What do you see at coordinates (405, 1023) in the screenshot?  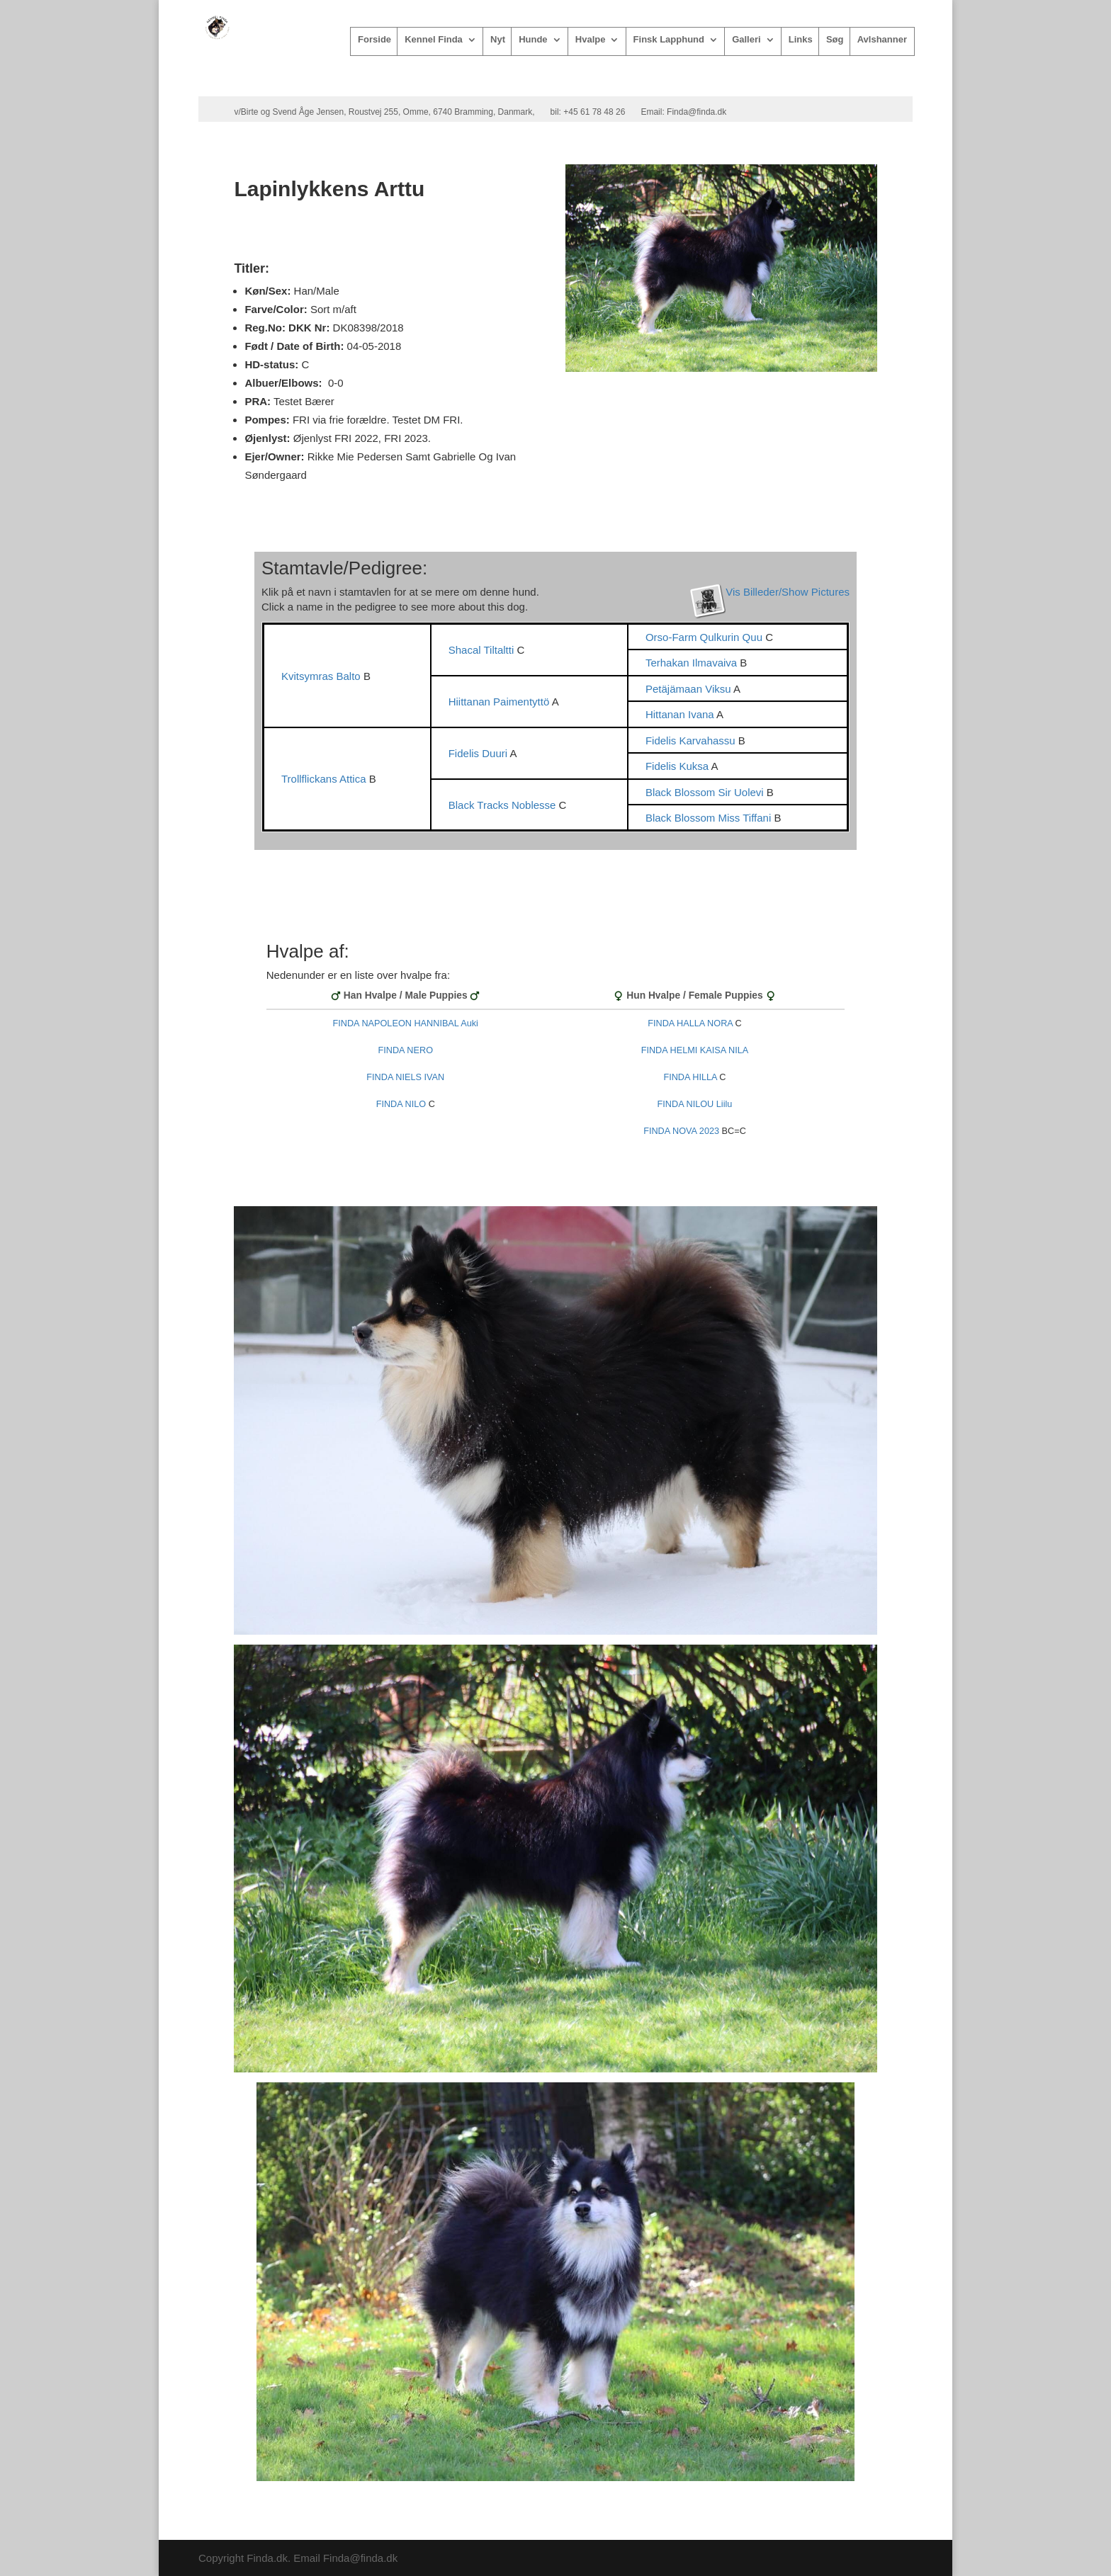 I see `FINDA NAPOLEON HANNIBAL Auki` at bounding box center [405, 1023].